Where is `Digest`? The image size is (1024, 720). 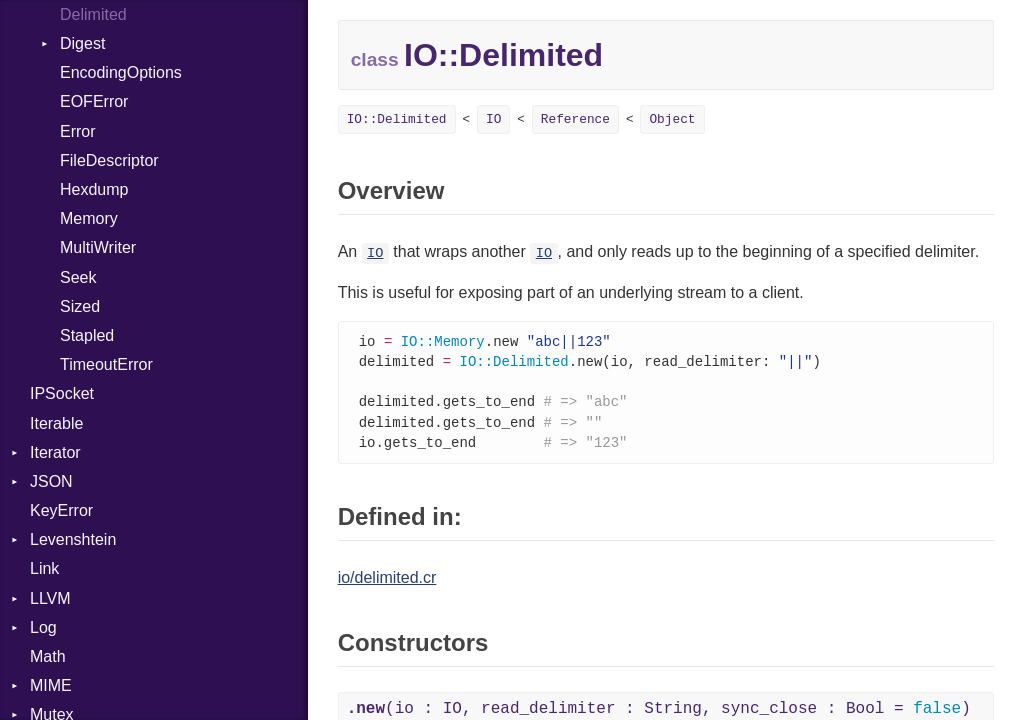
Digest is located at coordinates (82, 43).